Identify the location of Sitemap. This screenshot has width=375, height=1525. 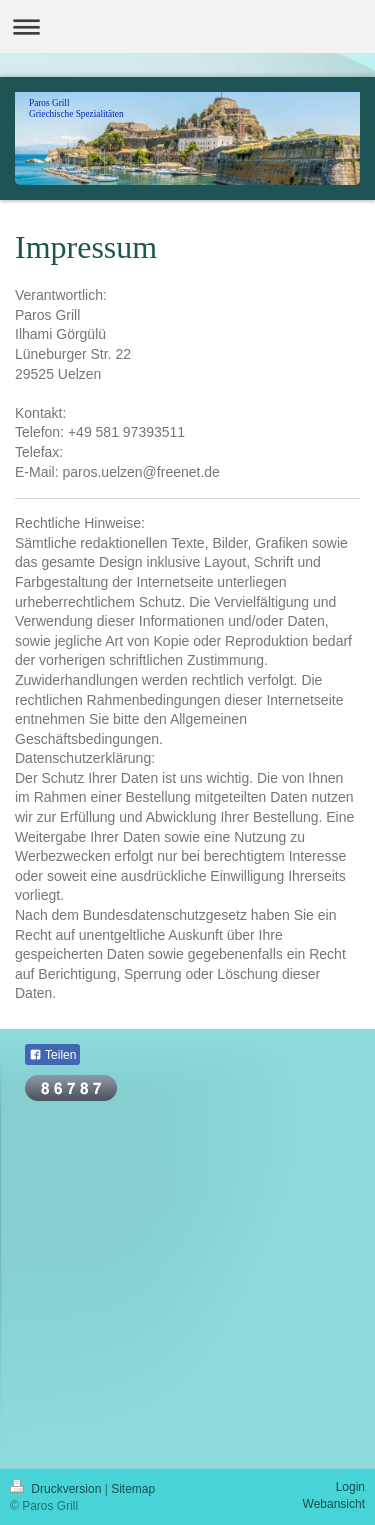
(133, 1489).